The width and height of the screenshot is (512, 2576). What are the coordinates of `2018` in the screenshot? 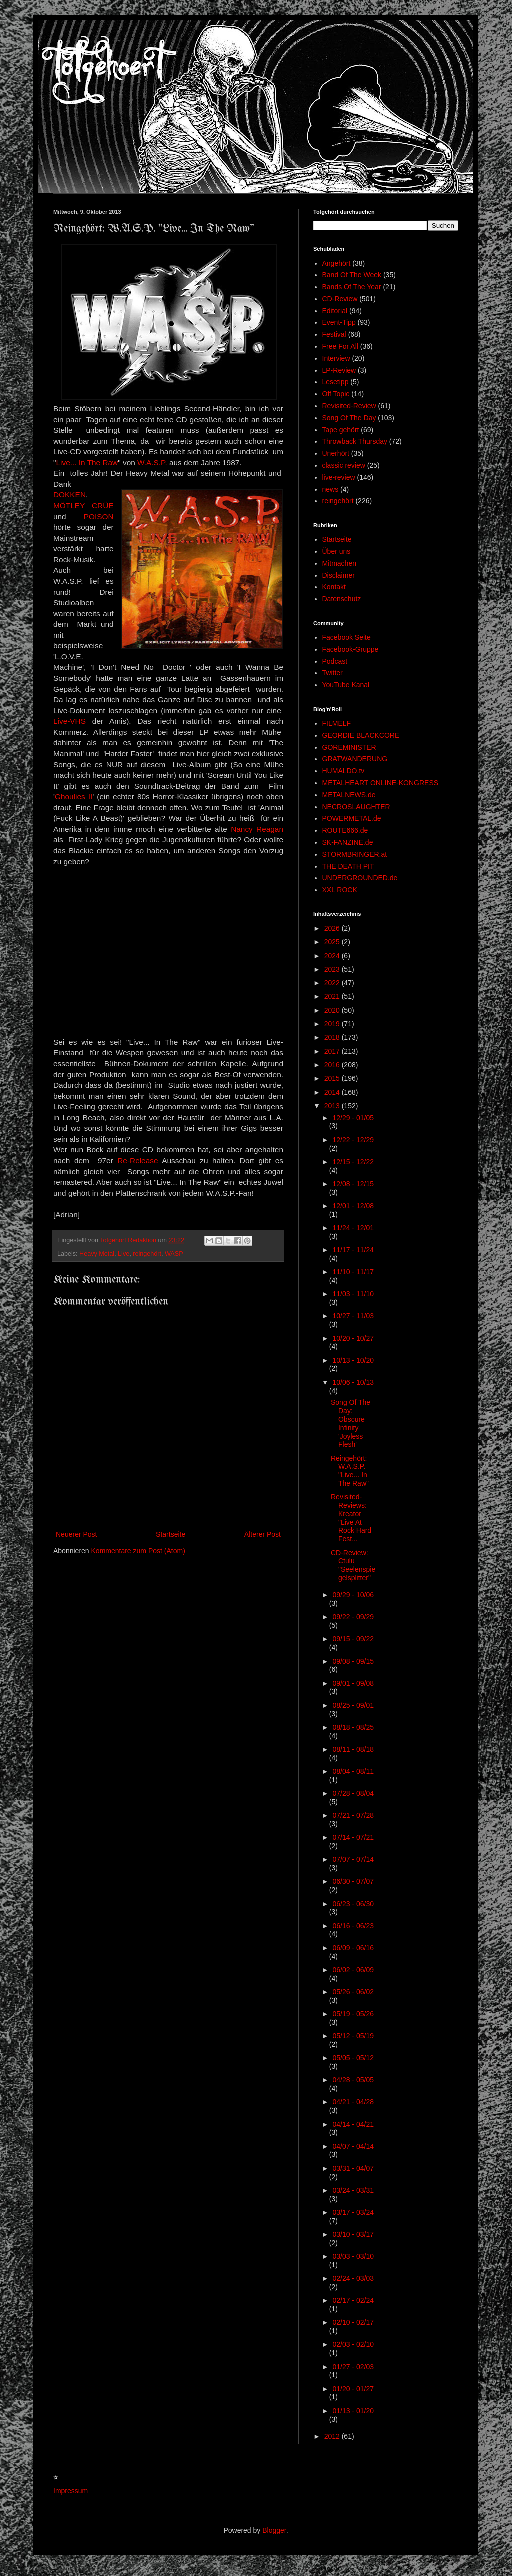 It's located at (333, 1038).